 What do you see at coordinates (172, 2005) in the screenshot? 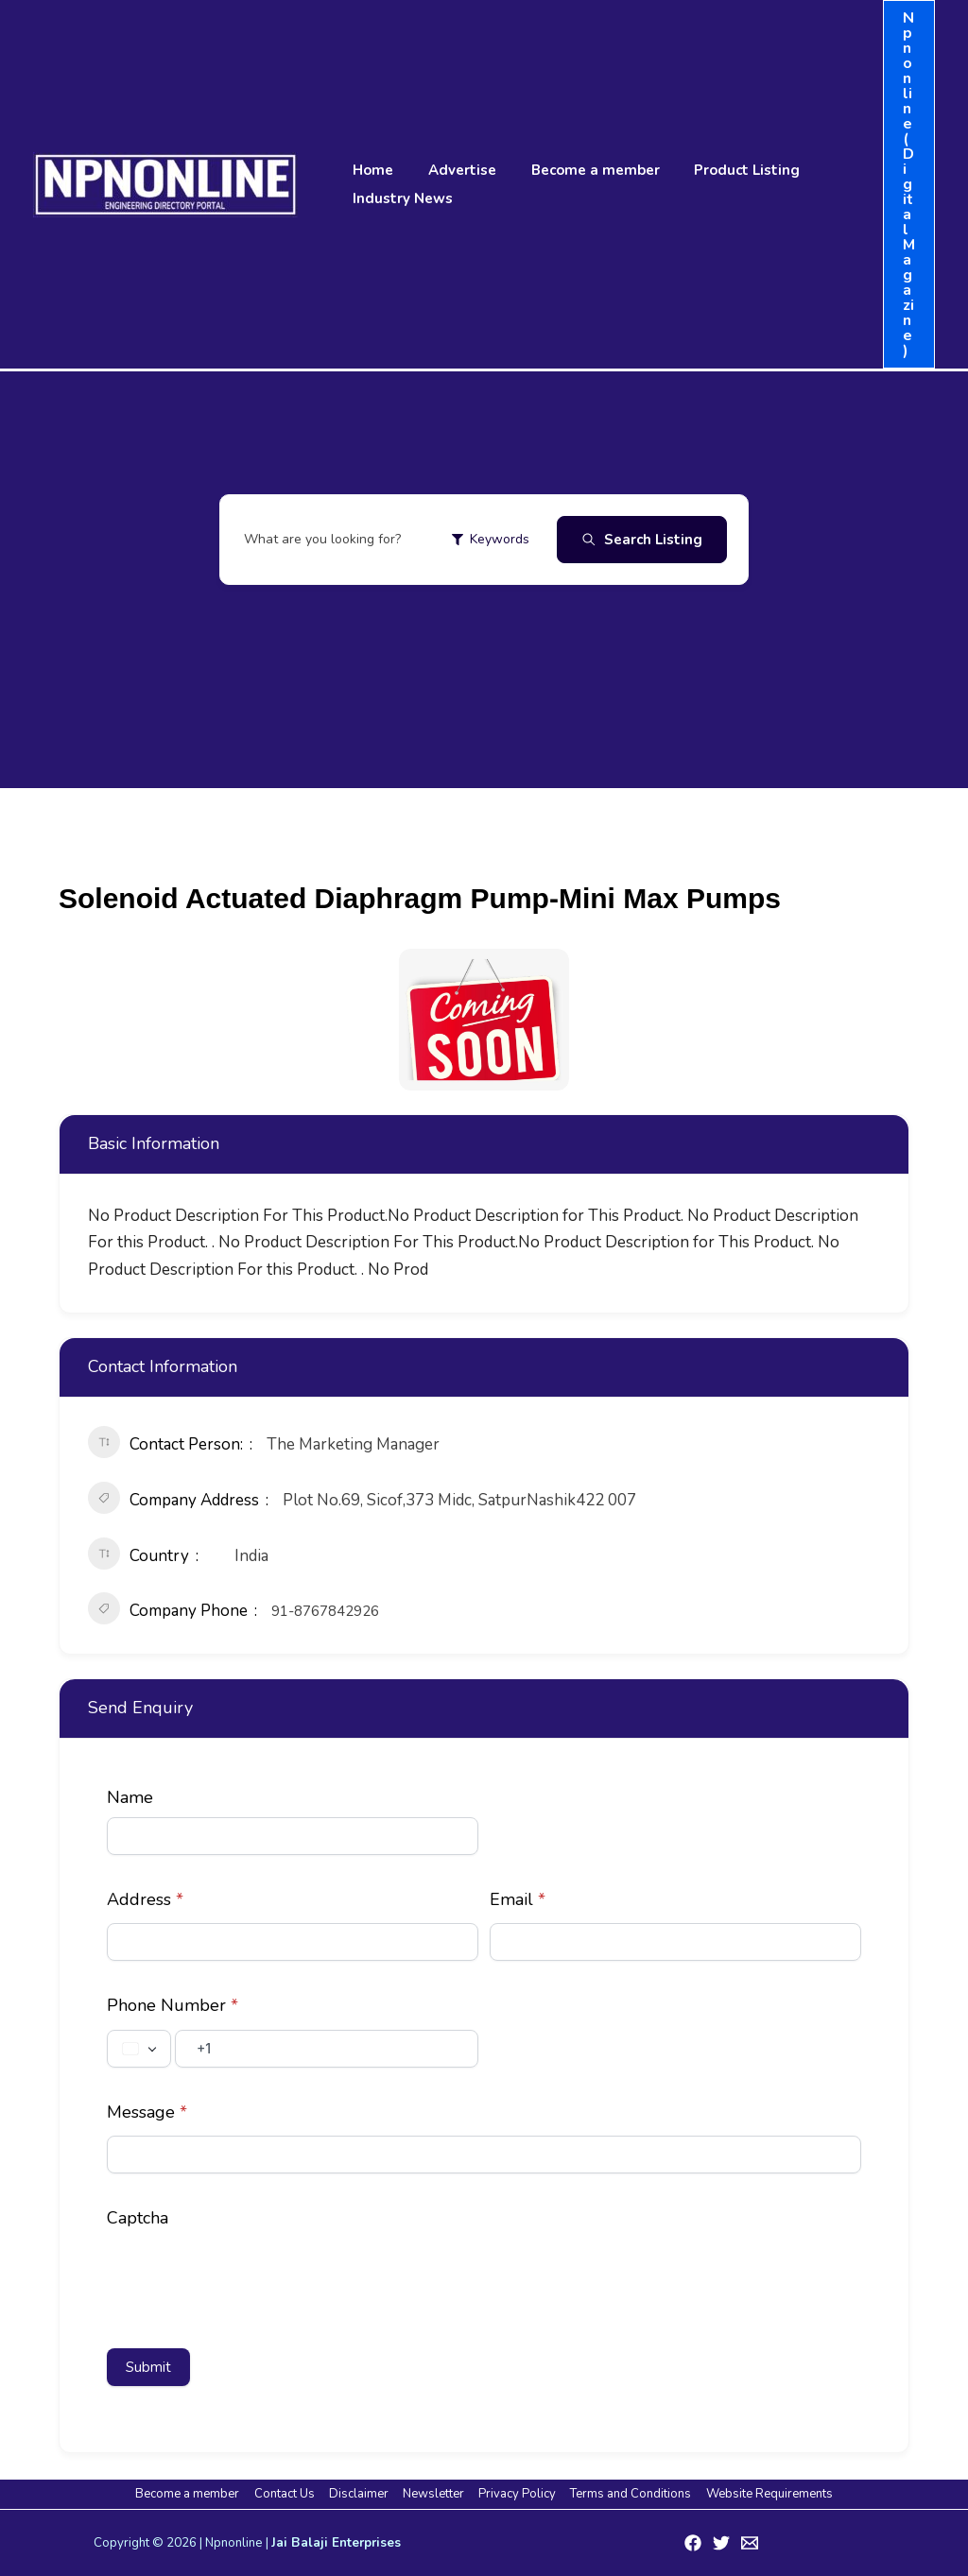
I see `Phone Number` at bounding box center [172, 2005].